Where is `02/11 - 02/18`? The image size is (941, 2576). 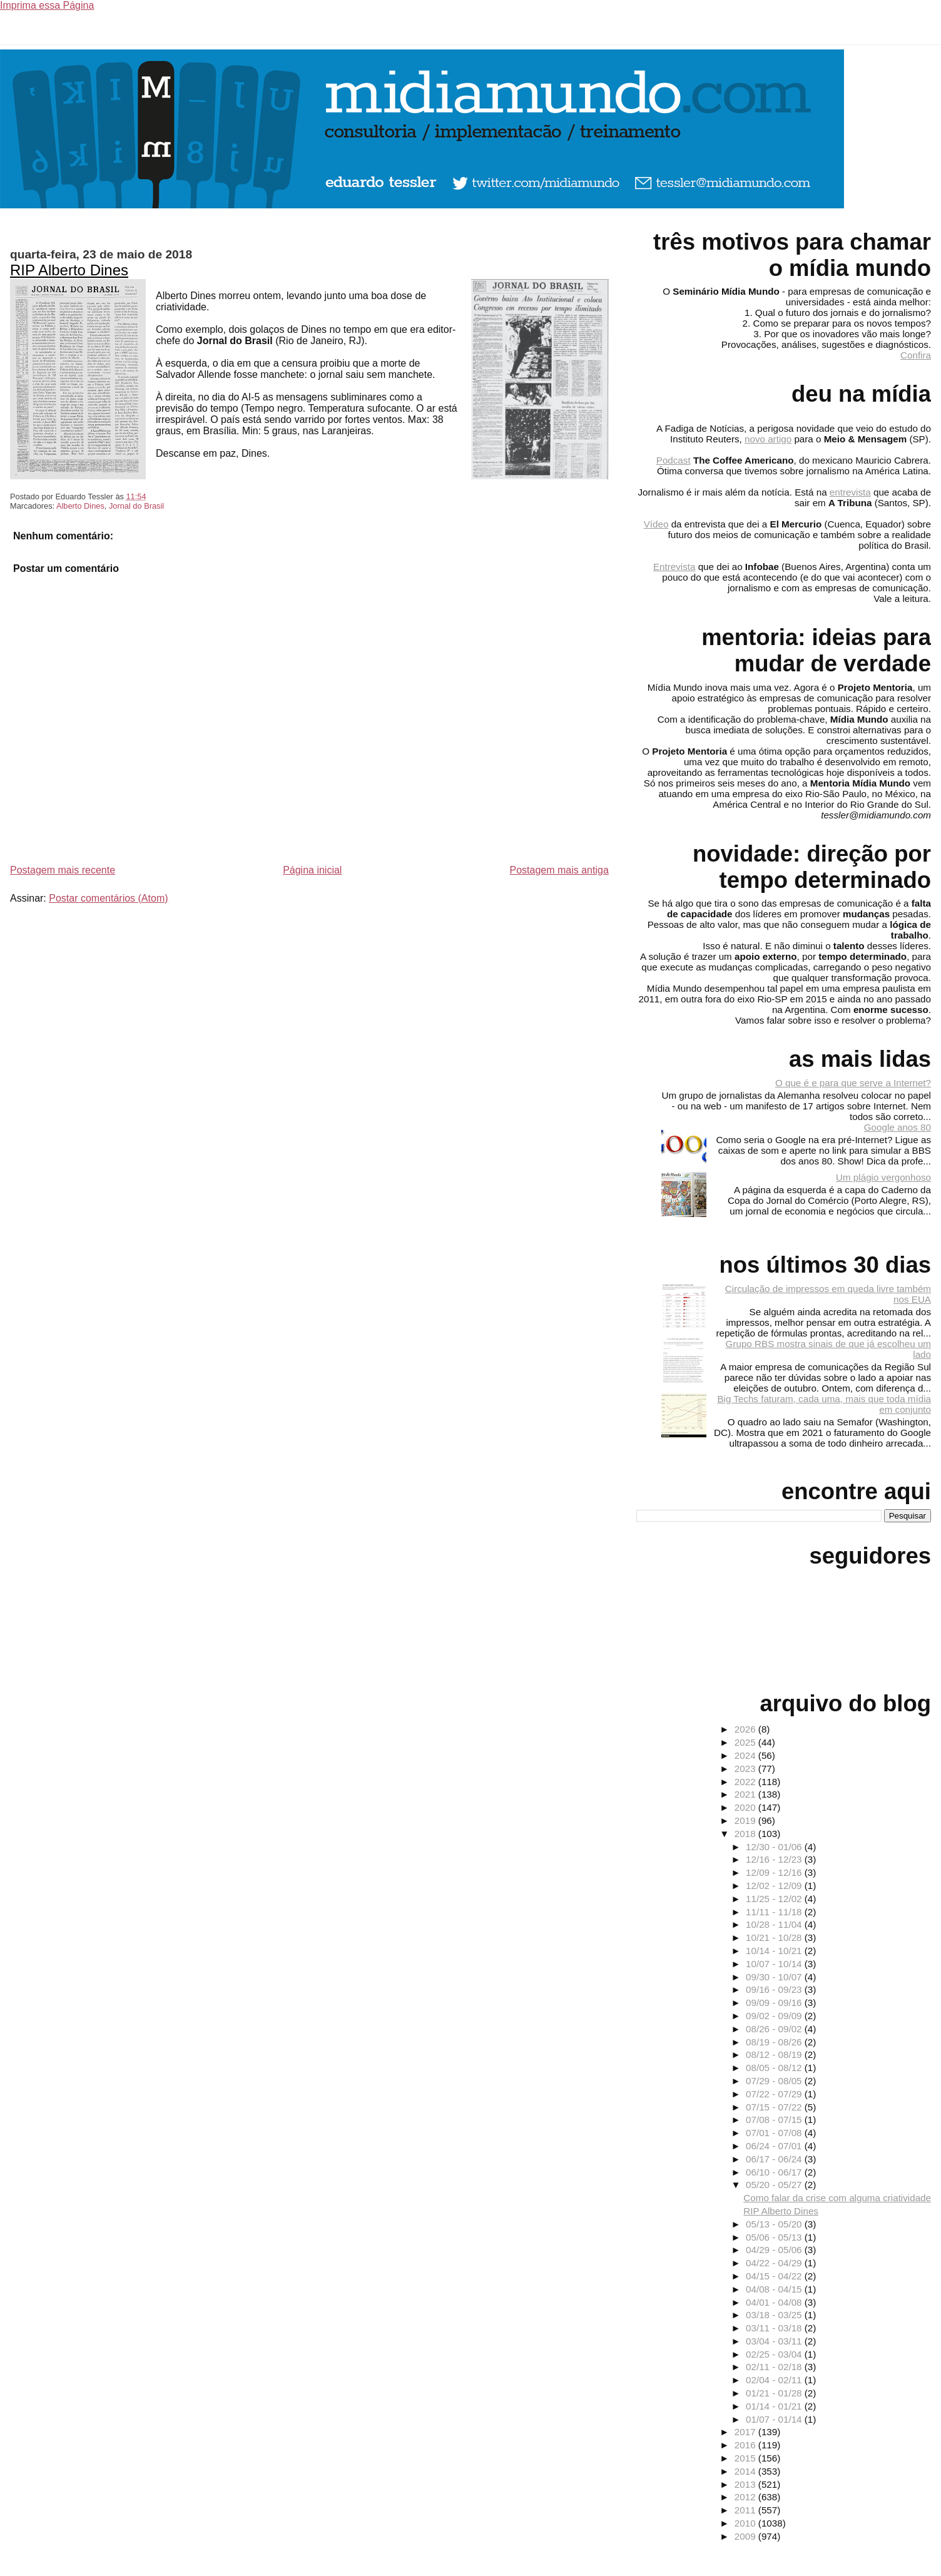
02/11 - 02/18 is located at coordinates (775, 2366).